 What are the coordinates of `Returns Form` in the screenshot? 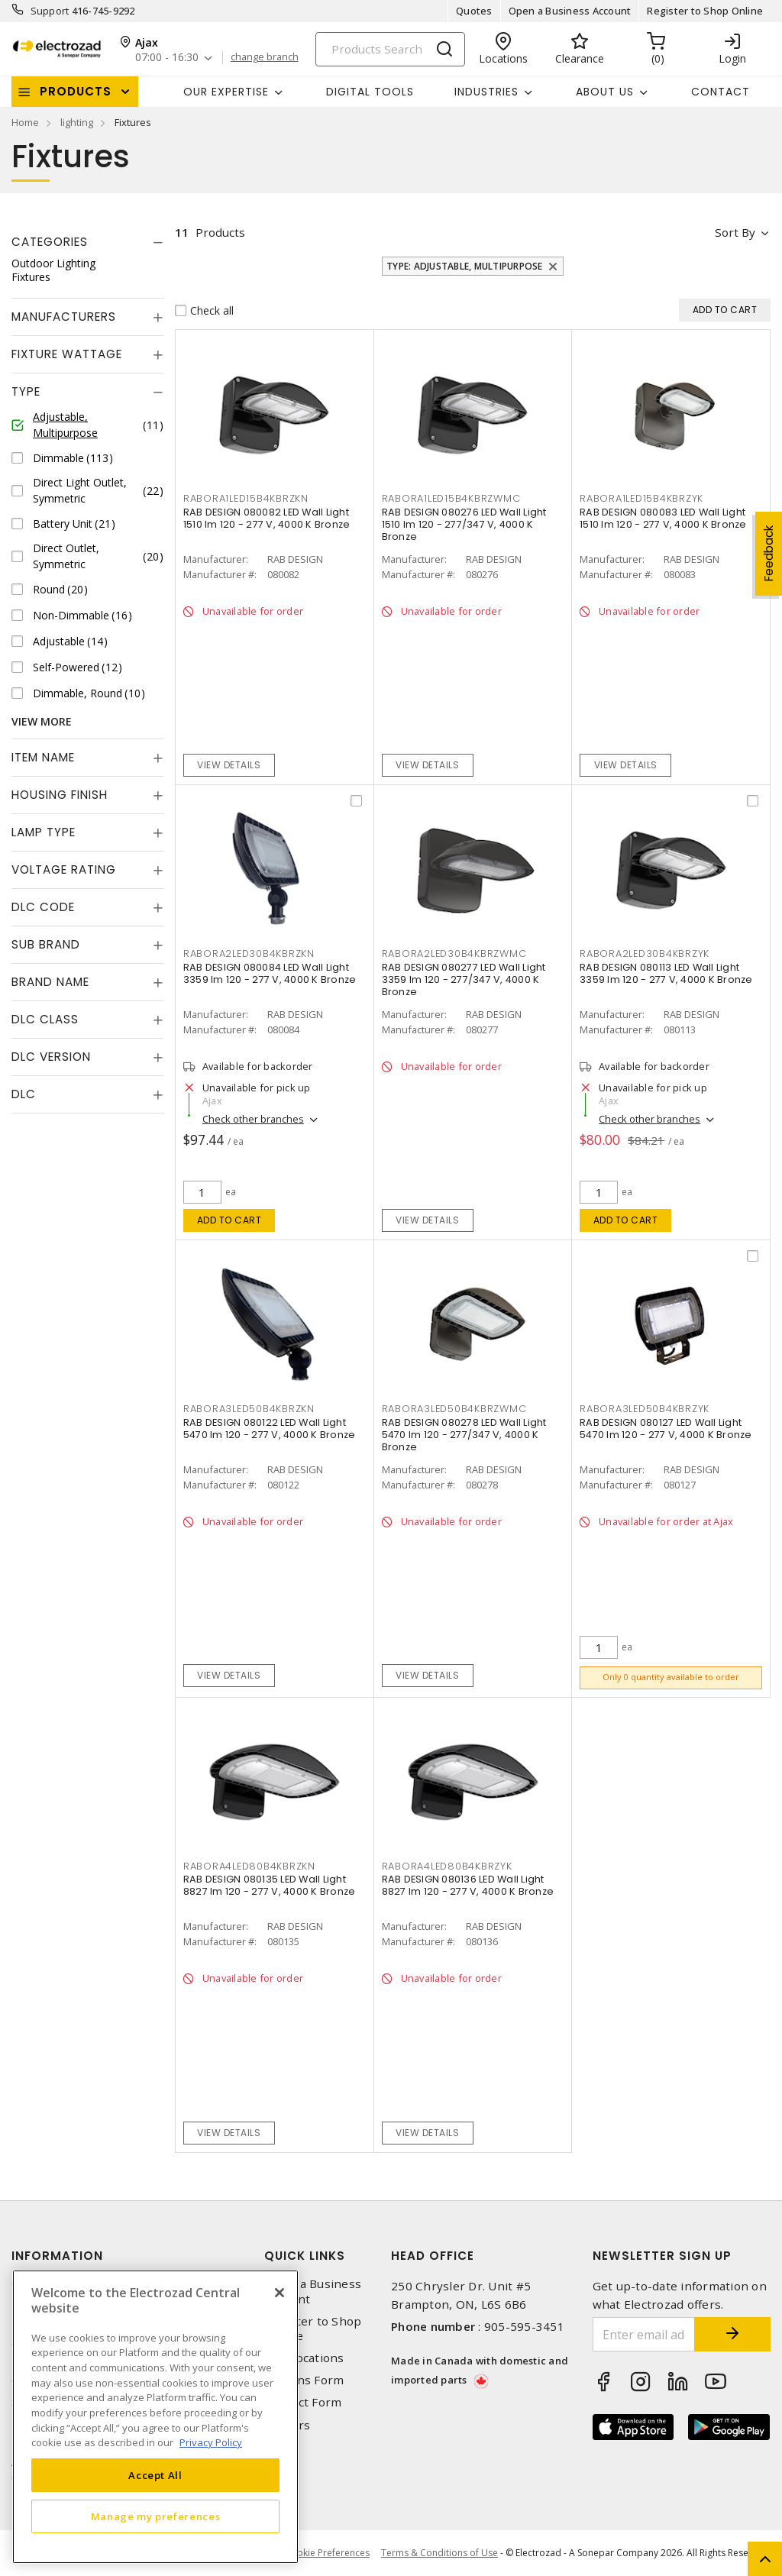 It's located at (304, 2380).